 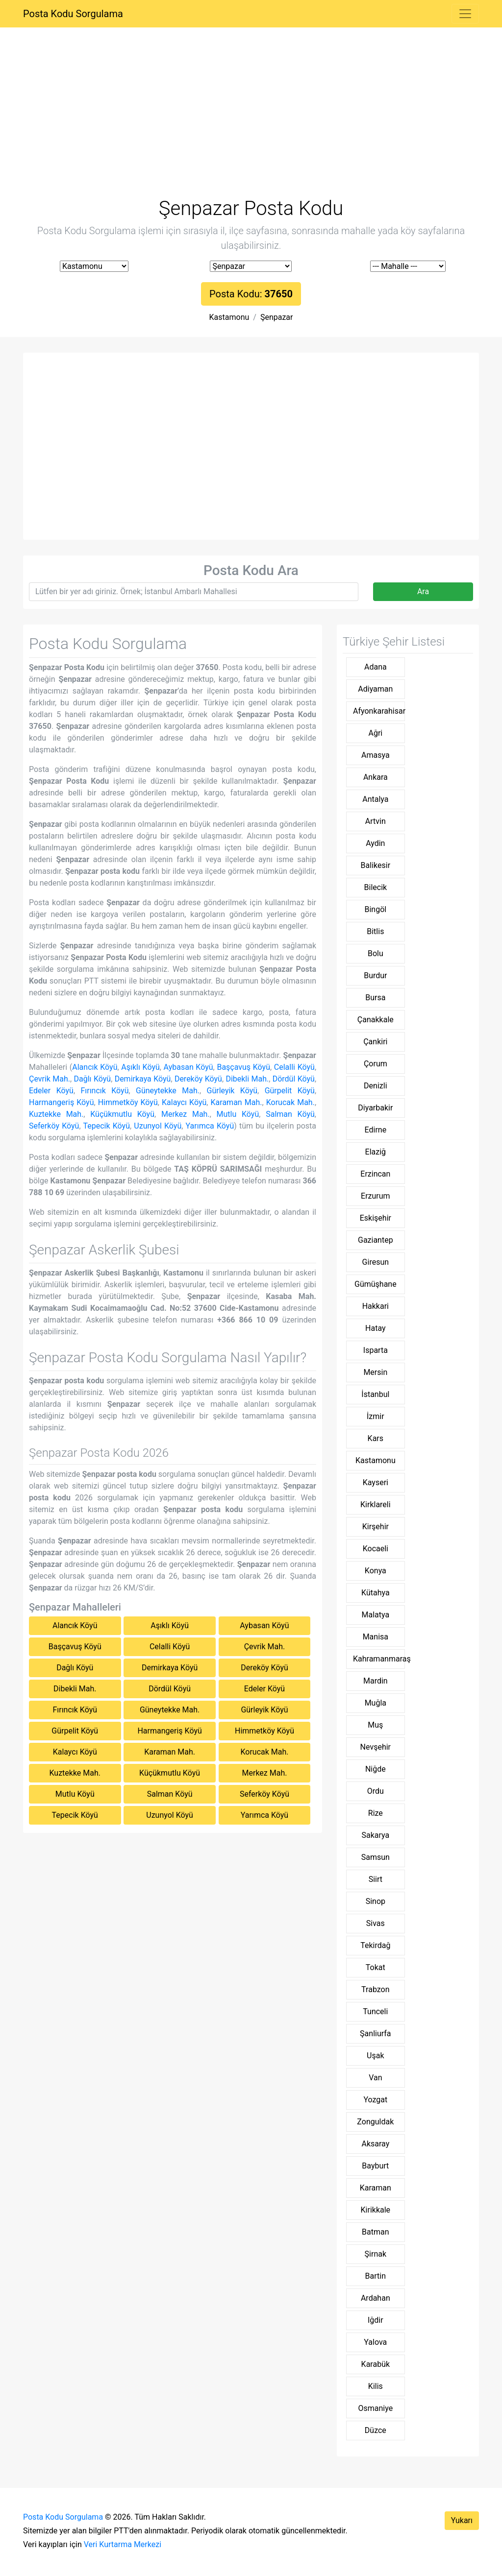 I want to click on Artvin, so click(x=375, y=821).